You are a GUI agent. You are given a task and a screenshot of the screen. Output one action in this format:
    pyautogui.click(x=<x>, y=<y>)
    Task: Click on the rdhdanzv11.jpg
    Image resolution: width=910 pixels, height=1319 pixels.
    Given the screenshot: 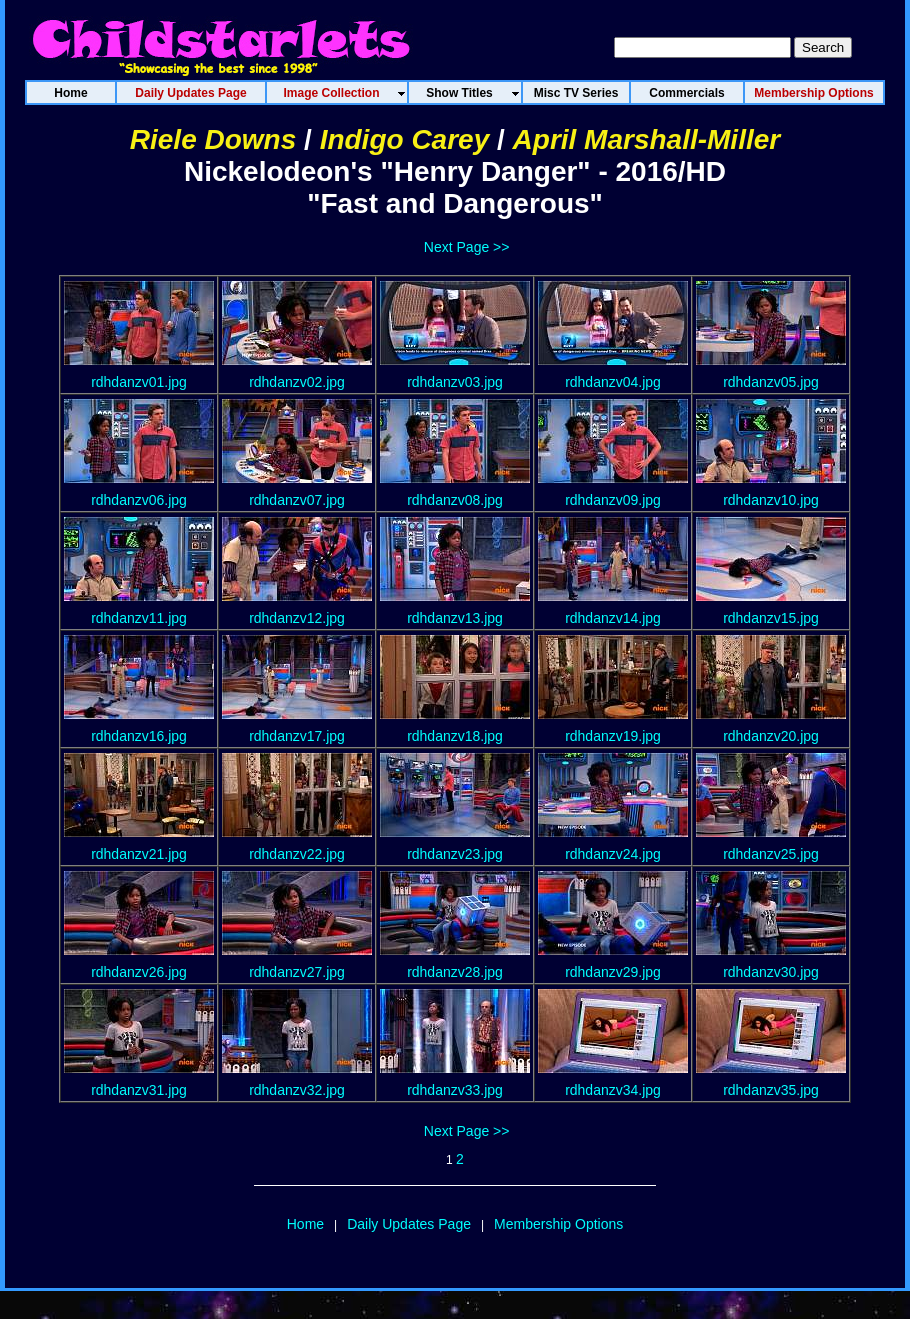 What is the action you would take?
    pyautogui.click(x=139, y=618)
    